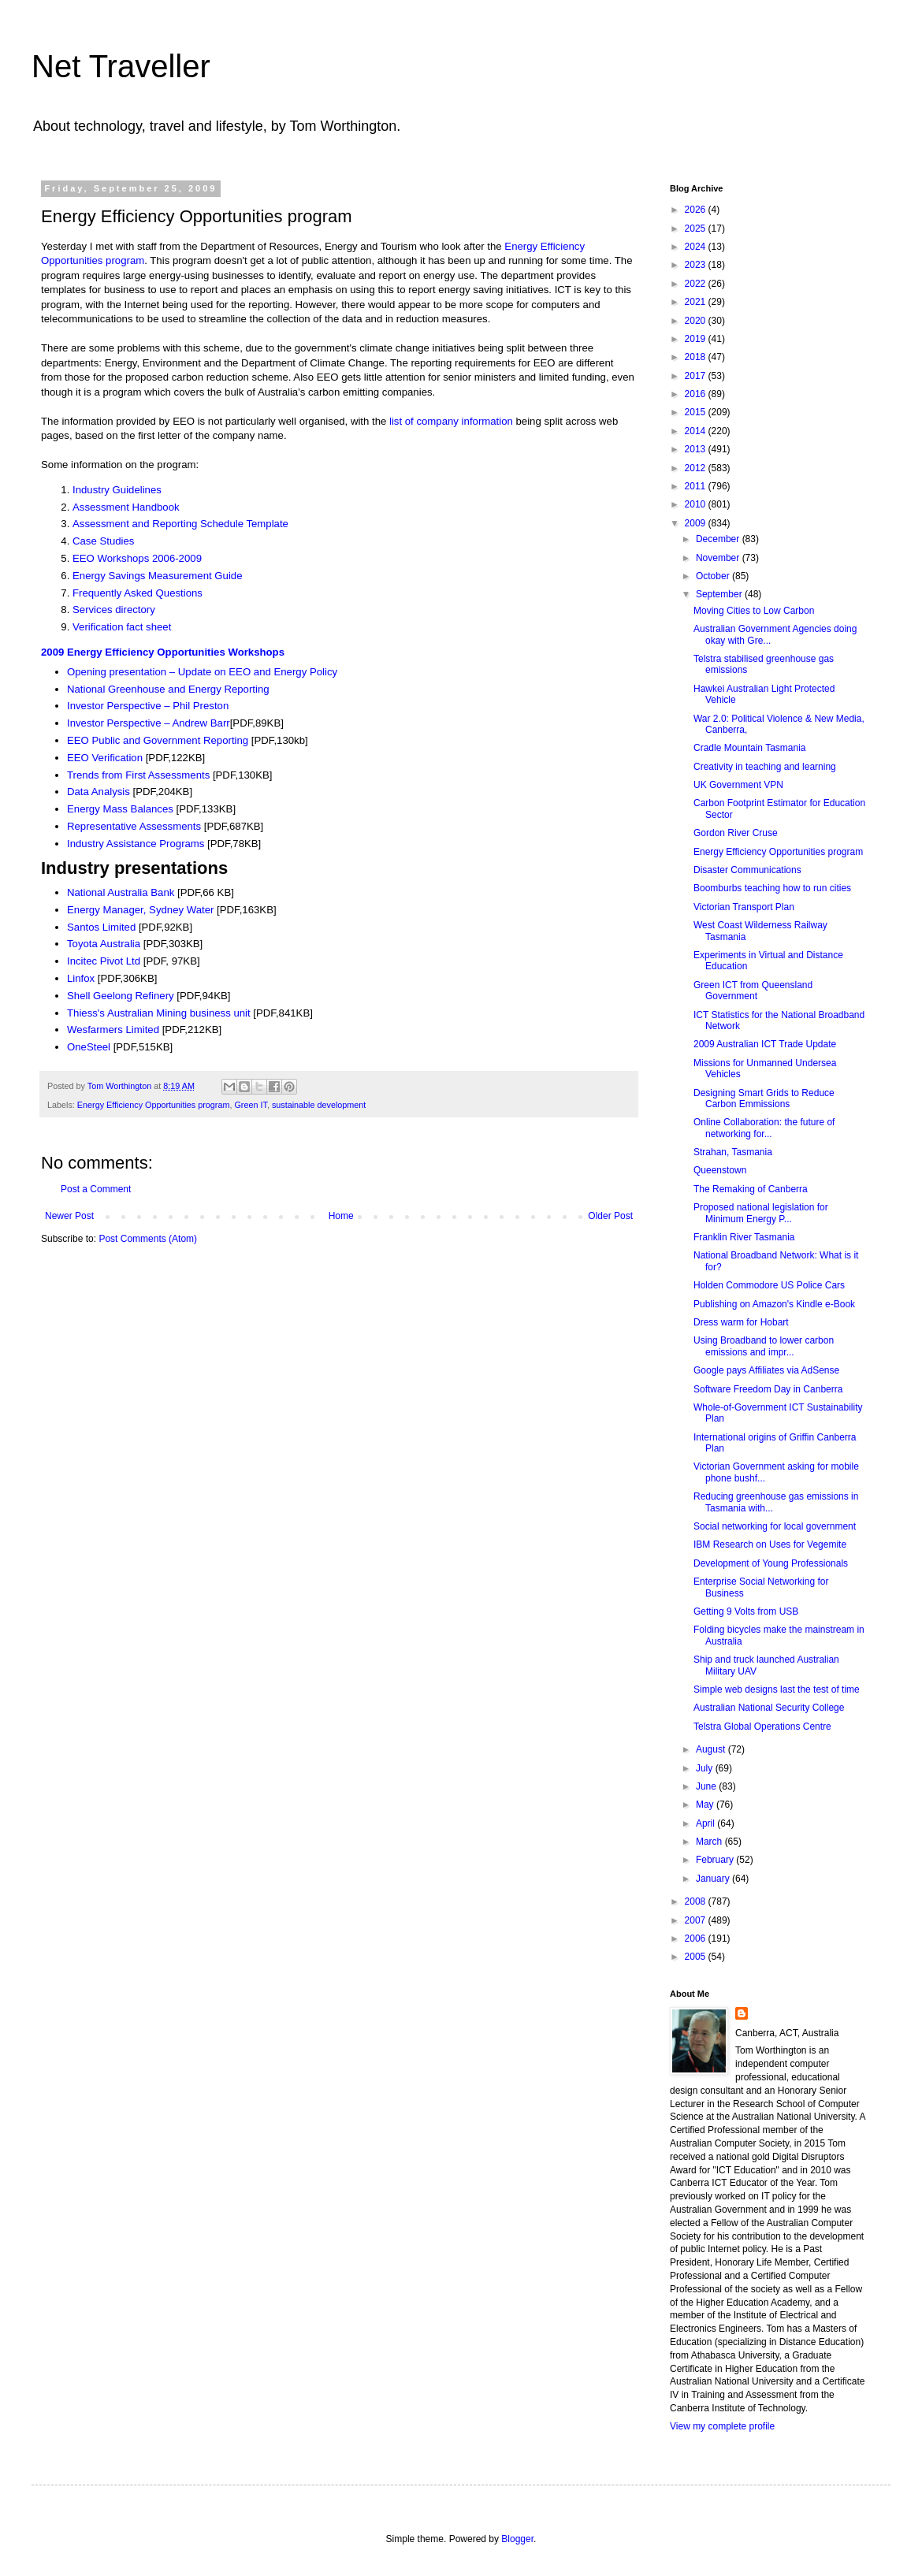  What do you see at coordinates (202, 672) in the screenshot?
I see `Opening presentation – Update on EEO and Energy Policy` at bounding box center [202, 672].